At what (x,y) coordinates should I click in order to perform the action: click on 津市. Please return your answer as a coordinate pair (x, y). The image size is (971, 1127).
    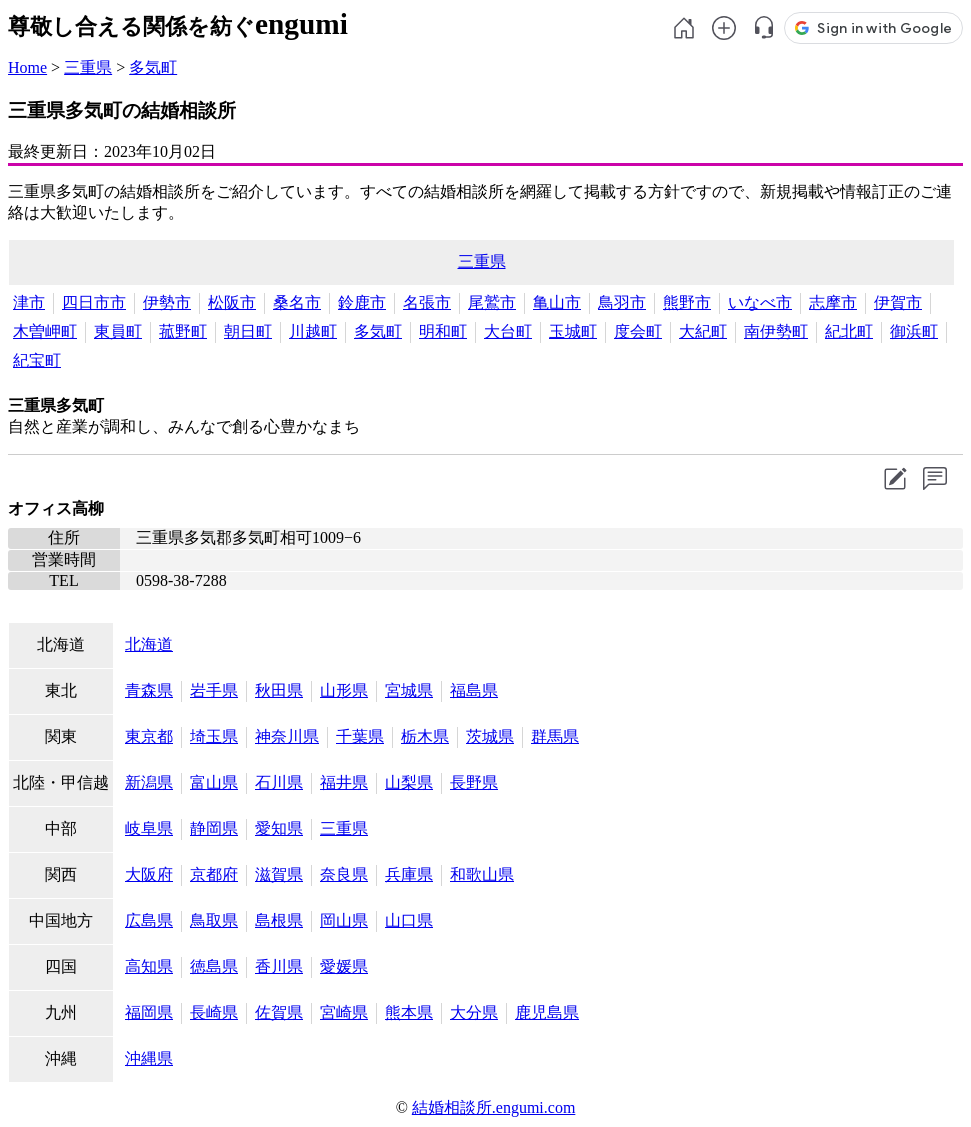
    Looking at the image, I should click on (29, 302).